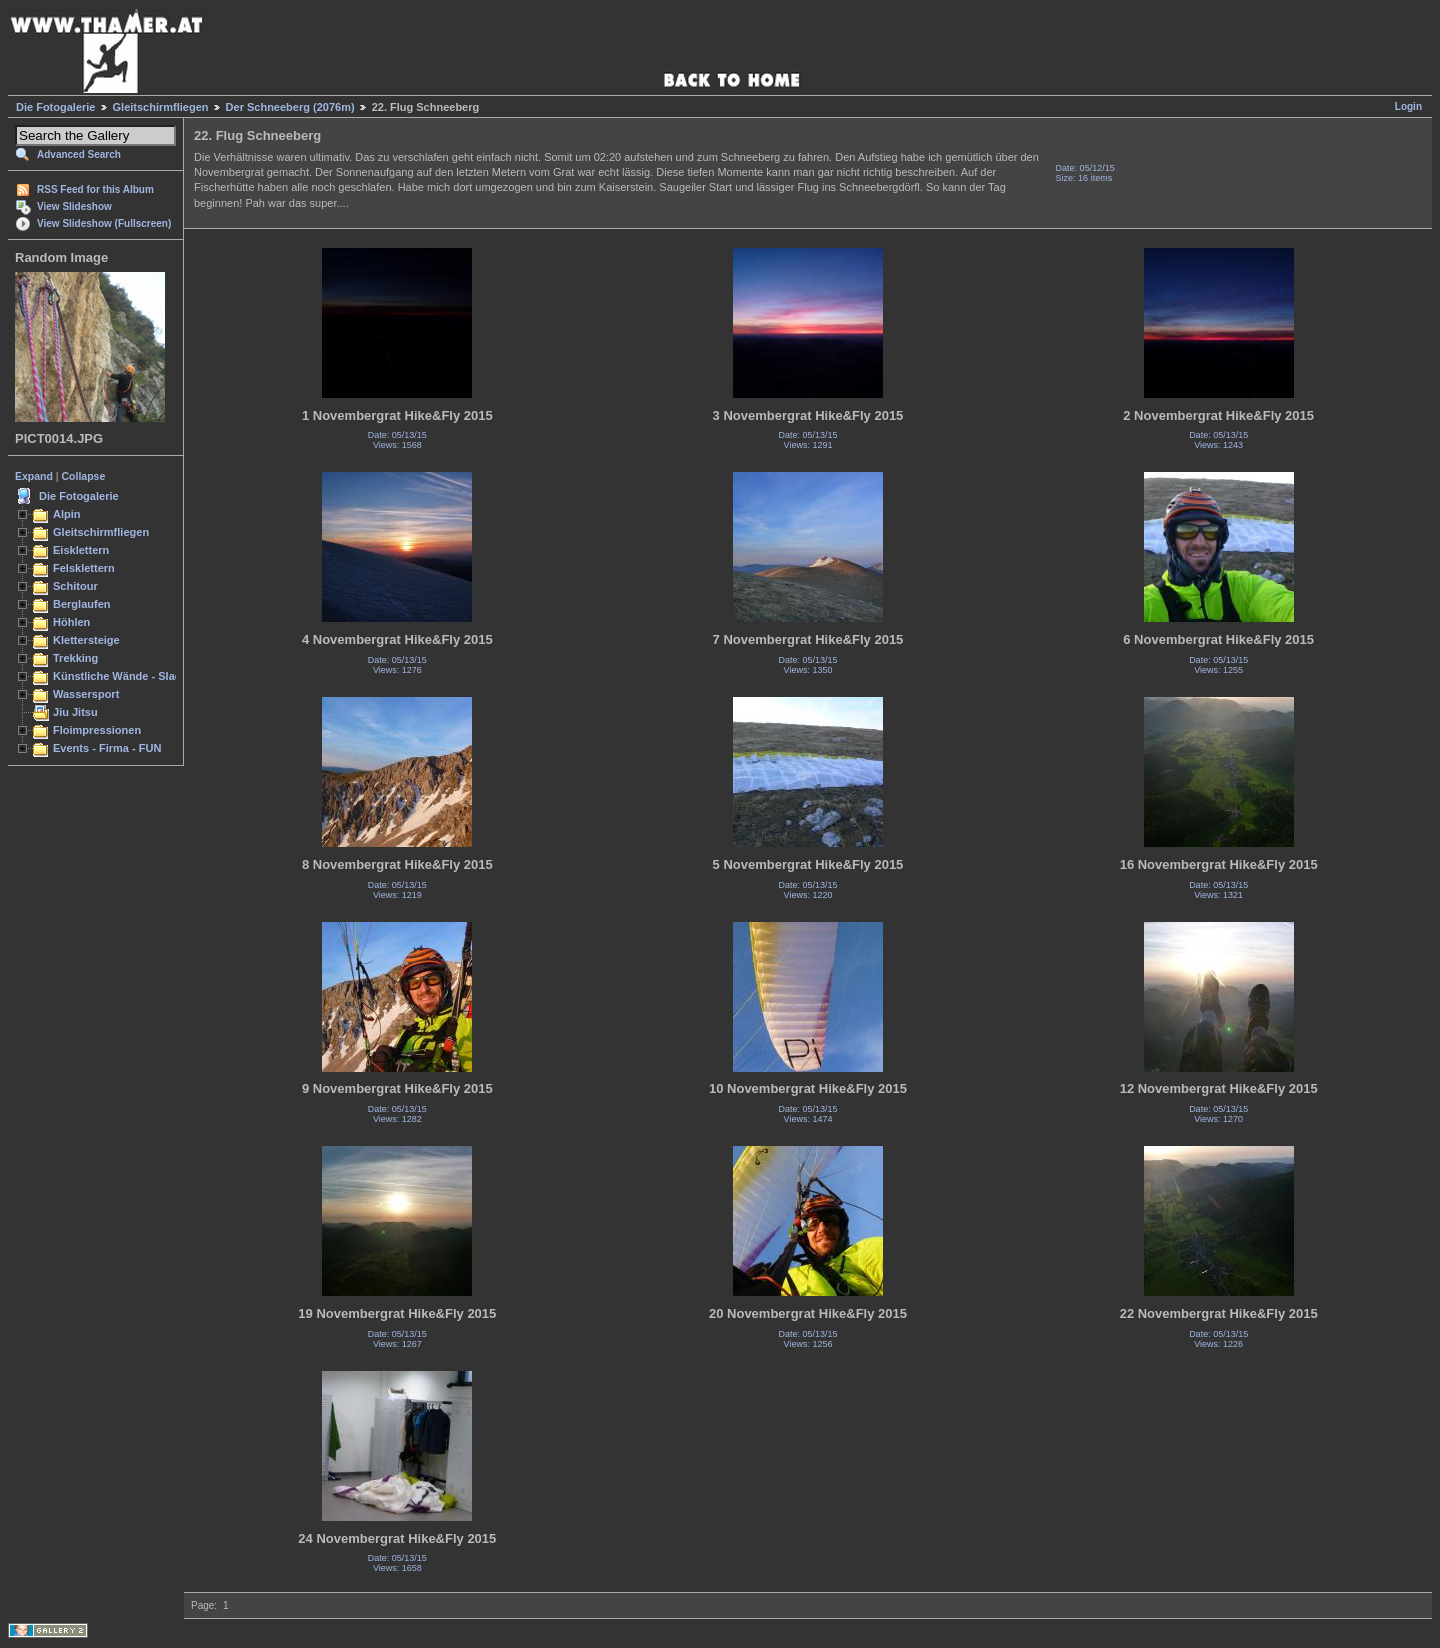 This screenshot has height=1648, width=1440. What do you see at coordinates (55, 107) in the screenshot?
I see `Die Fotogalerie` at bounding box center [55, 107].